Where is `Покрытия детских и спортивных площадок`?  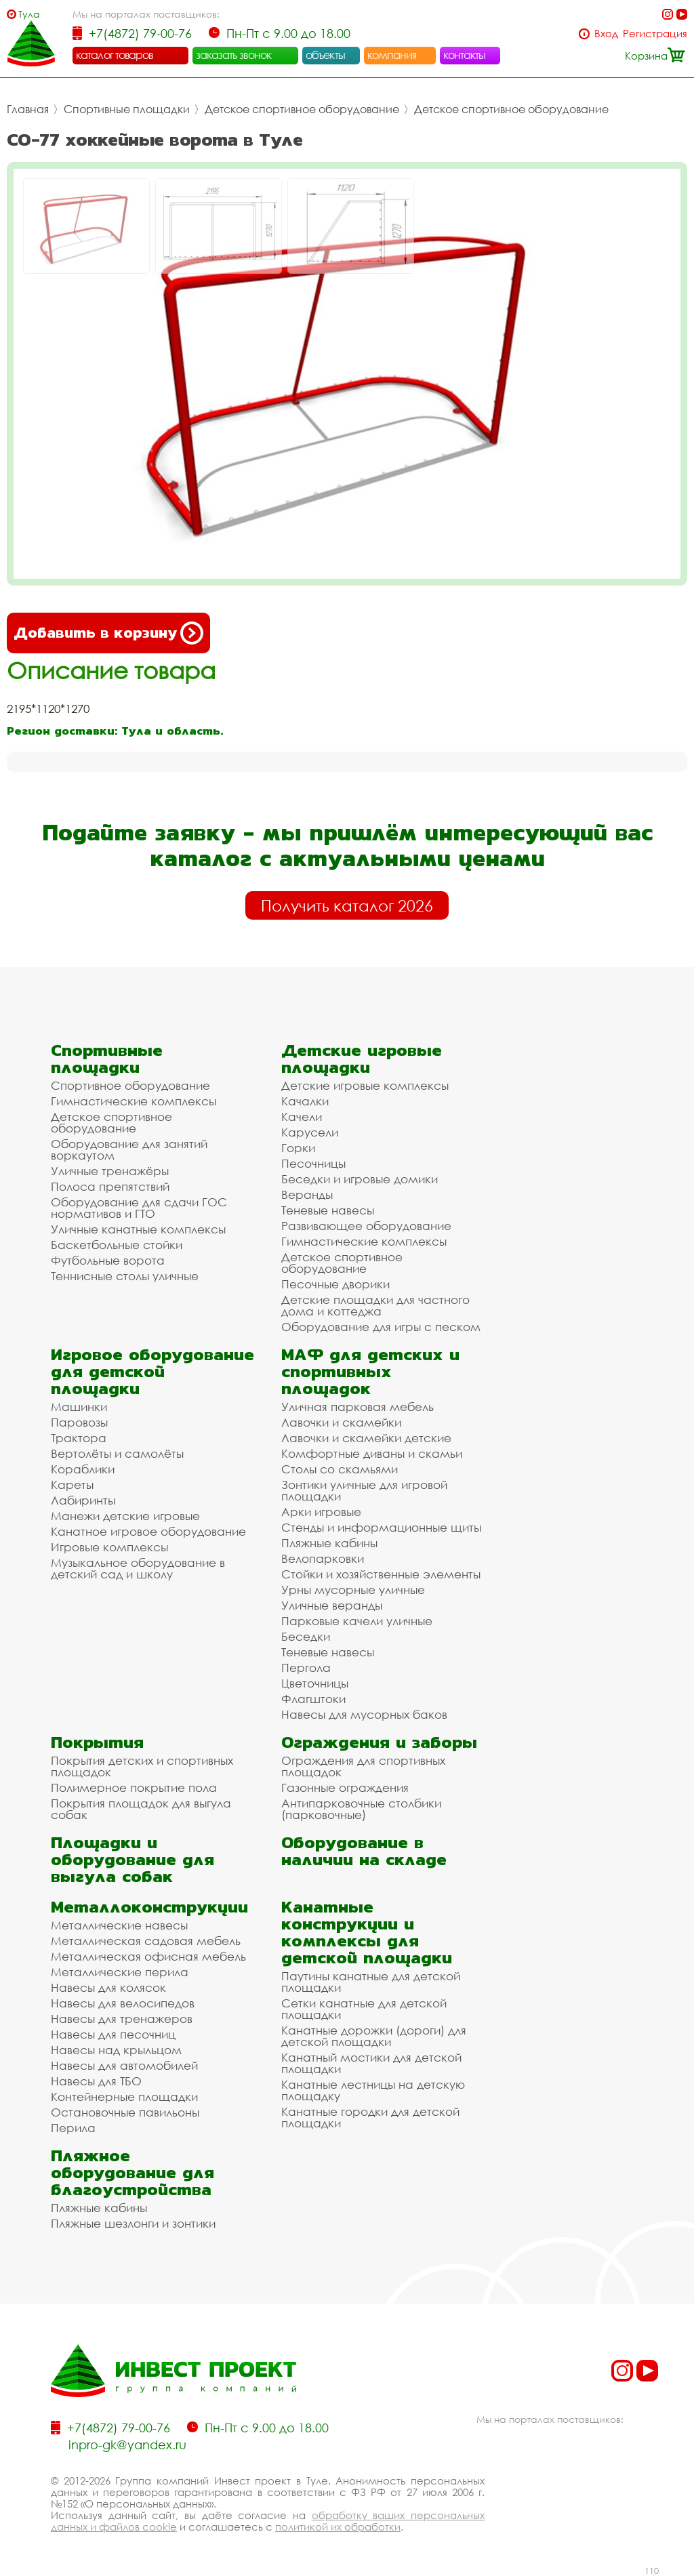
Покрытия детских и спортивных площадок is located at coordinates (142, 1766).